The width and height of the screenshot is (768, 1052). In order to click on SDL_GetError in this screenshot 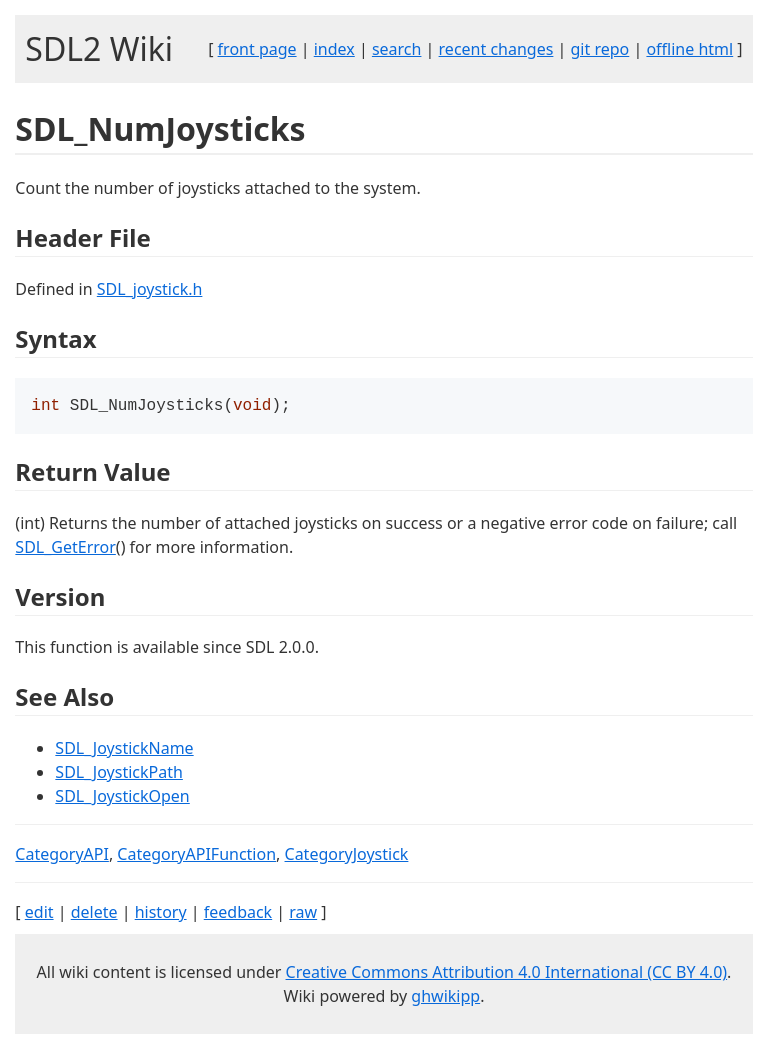, I will do `click(65, 549)`.